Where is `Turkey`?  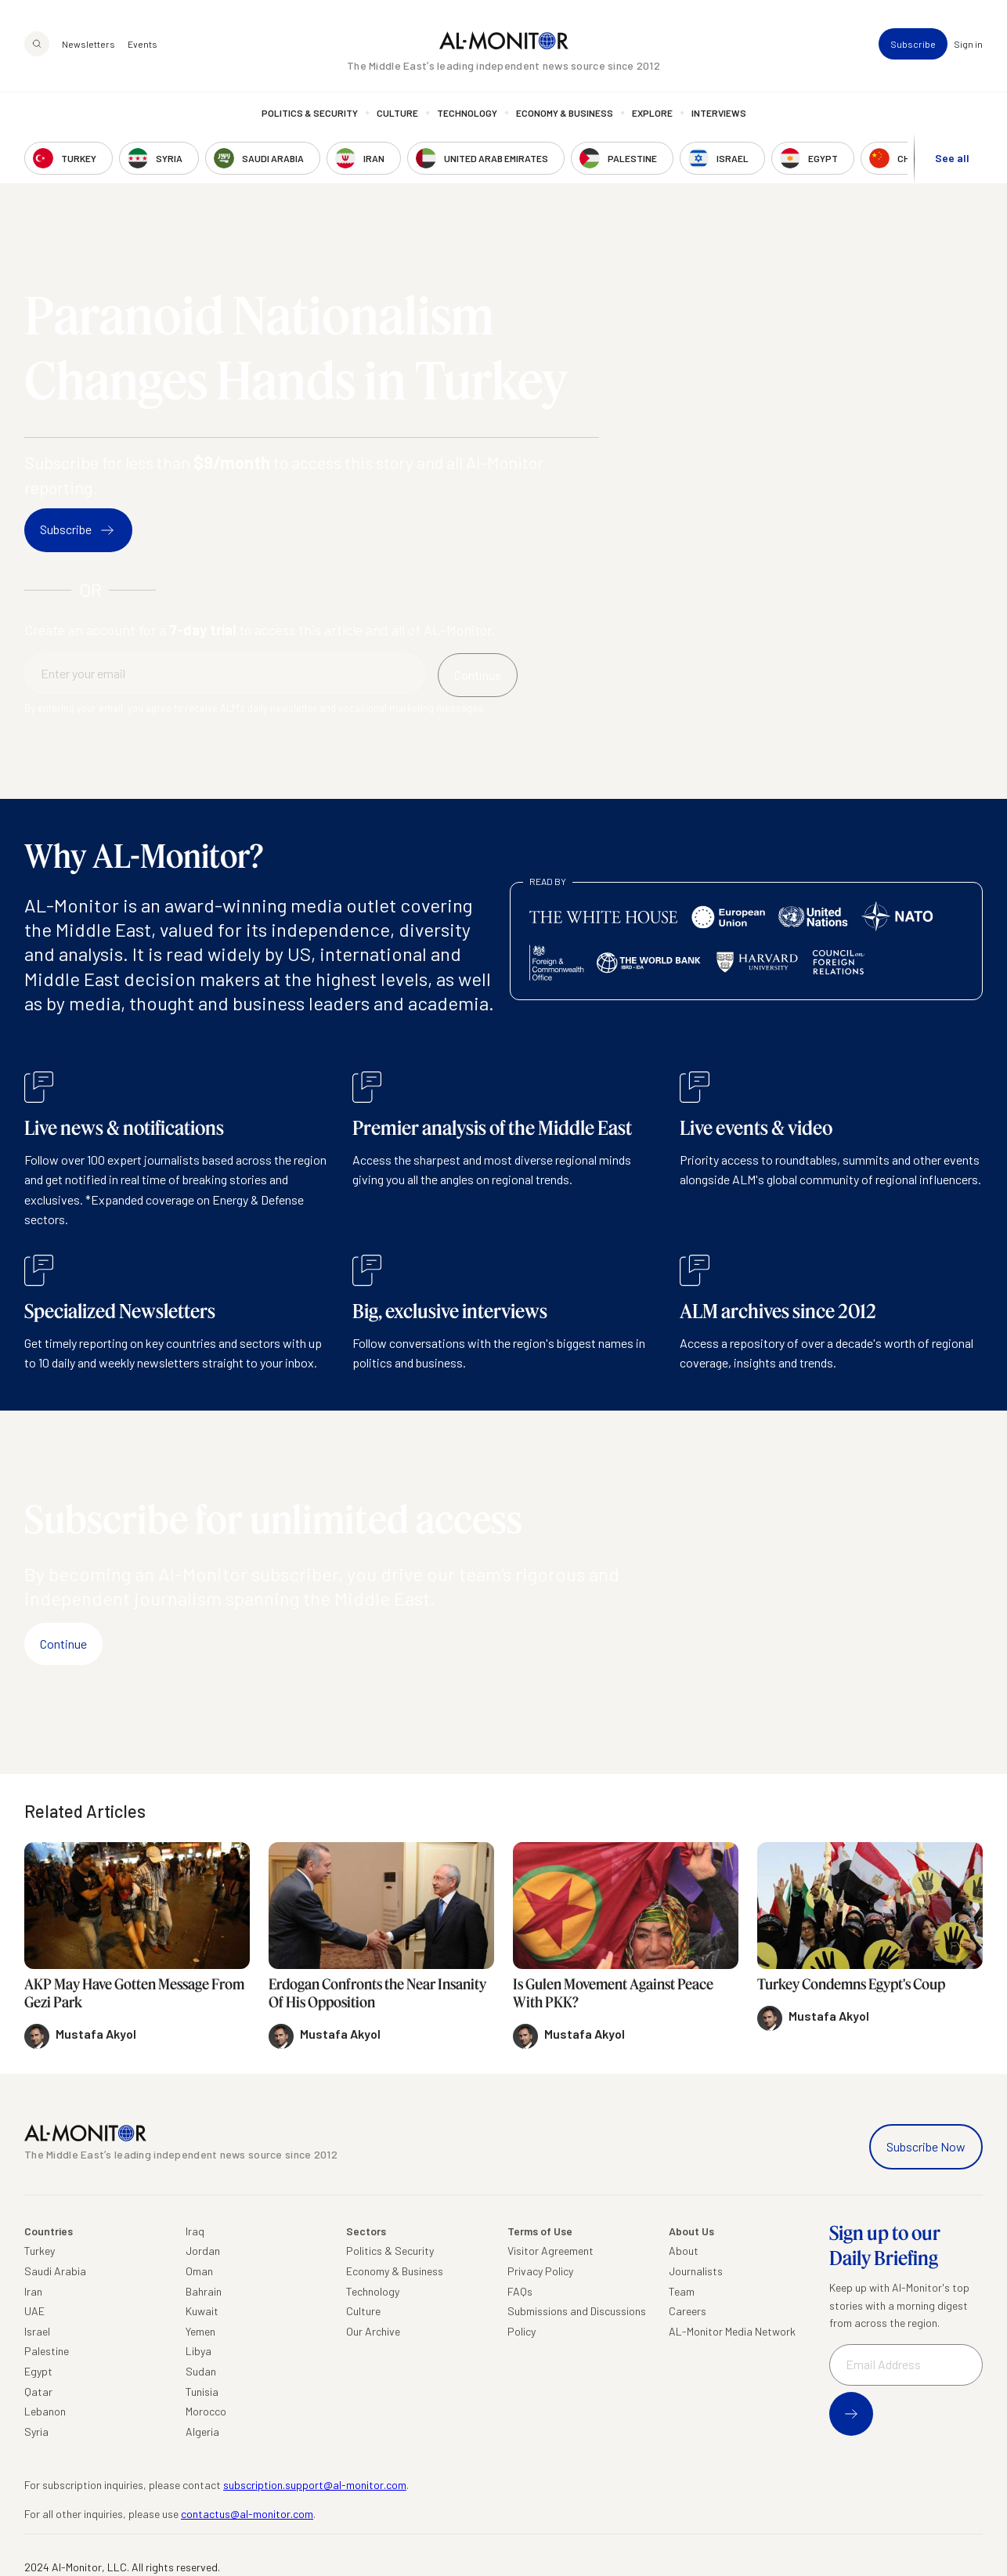
Turkey is located at coordinates (39, 2250).